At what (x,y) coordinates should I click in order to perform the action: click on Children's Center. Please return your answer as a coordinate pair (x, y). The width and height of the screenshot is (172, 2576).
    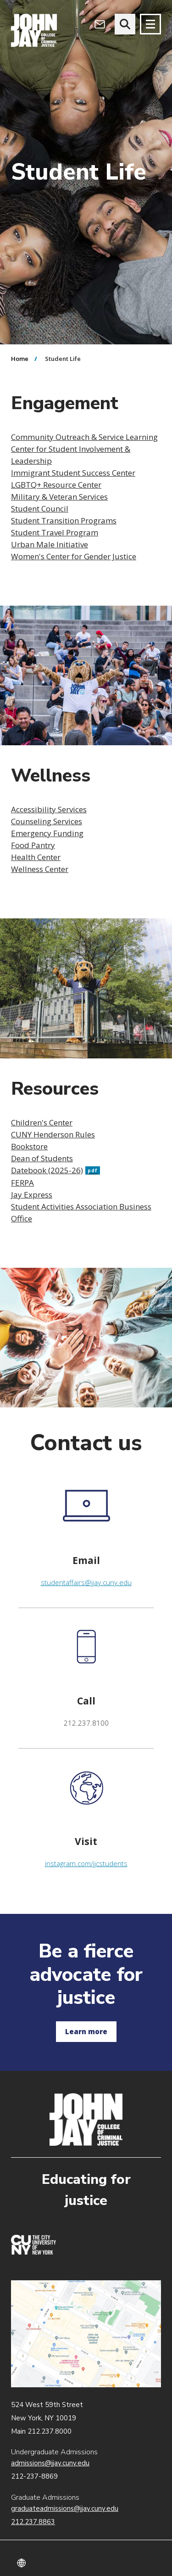
    Looking at the image, I should click on (41, 1122).